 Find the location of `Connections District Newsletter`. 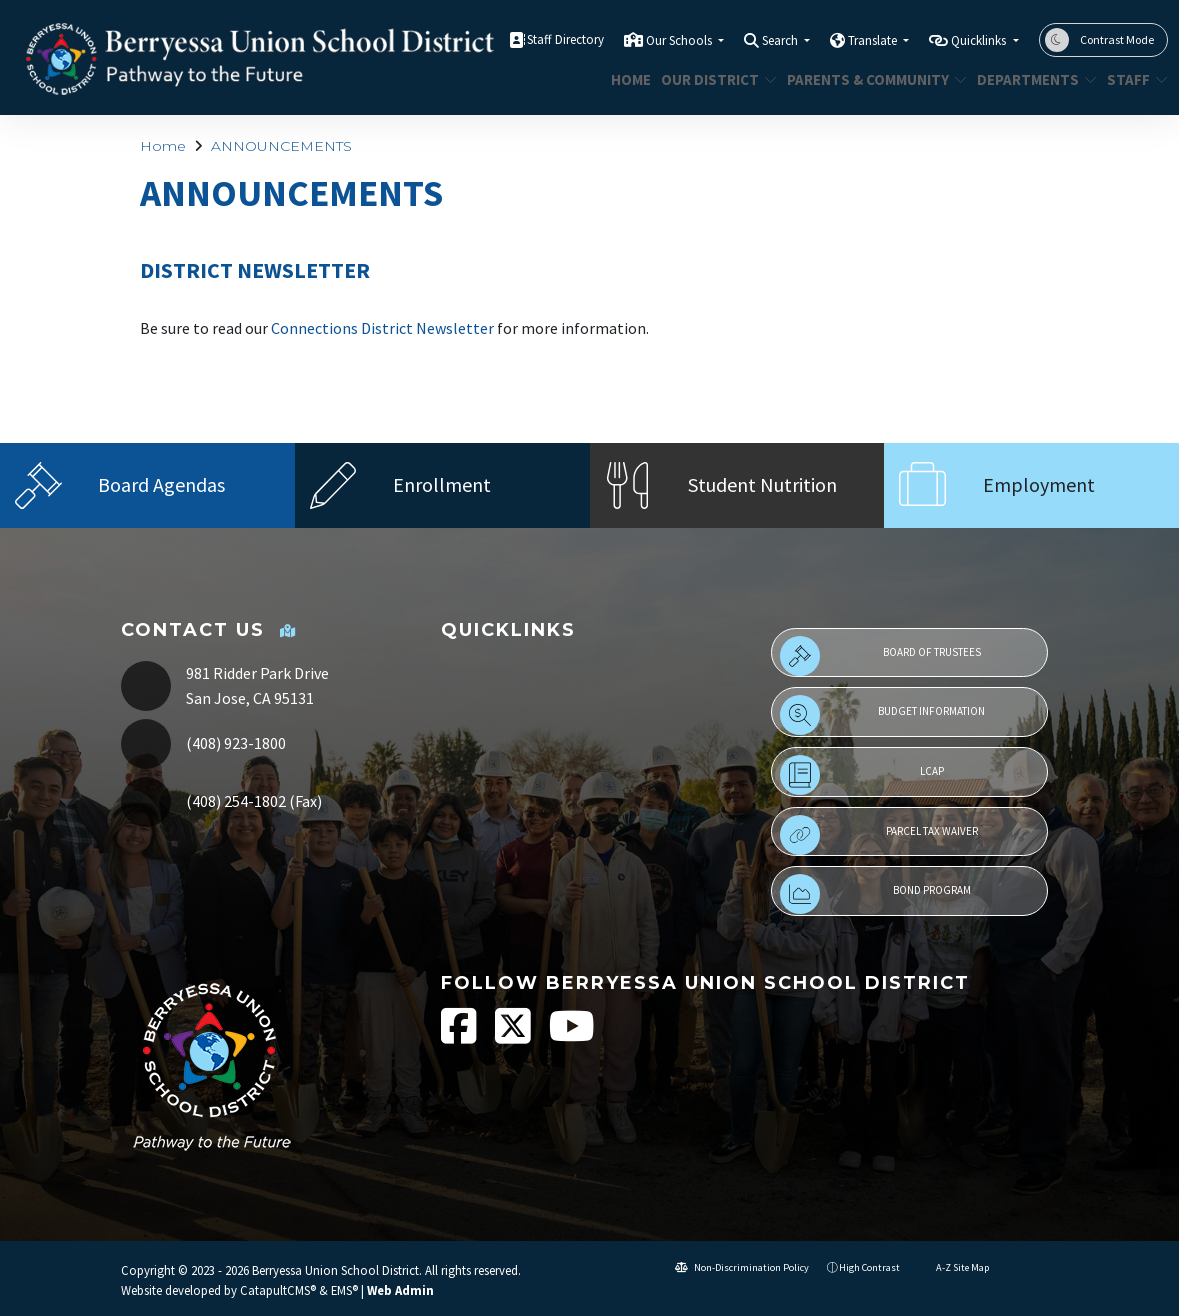

Connections District Newsletter is located at coordinates (382, 328).